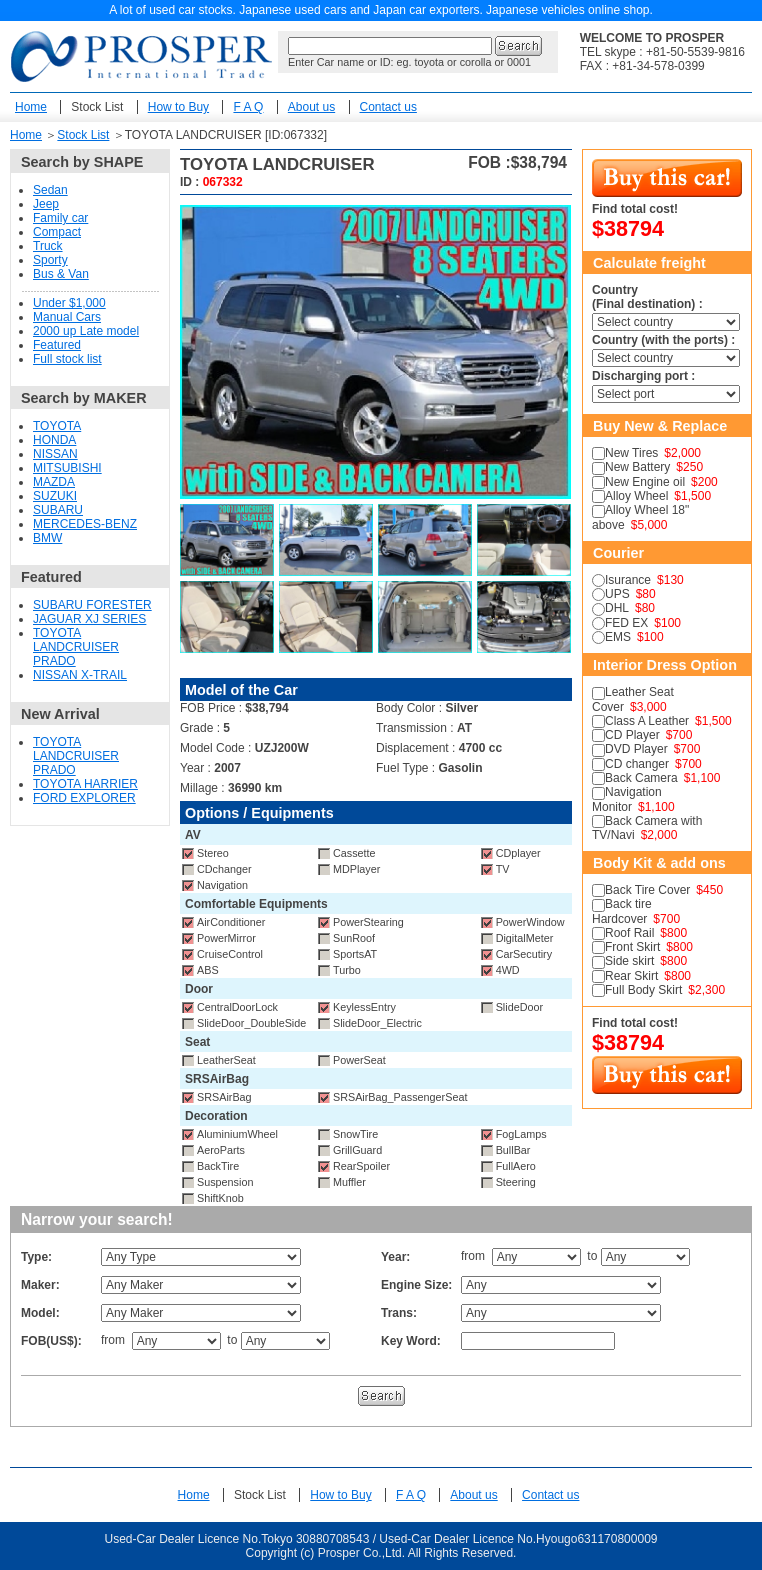 Image resolution: width=762 pixels, height=1570 pixels. I want to click on F A Q, so click(248, 107).